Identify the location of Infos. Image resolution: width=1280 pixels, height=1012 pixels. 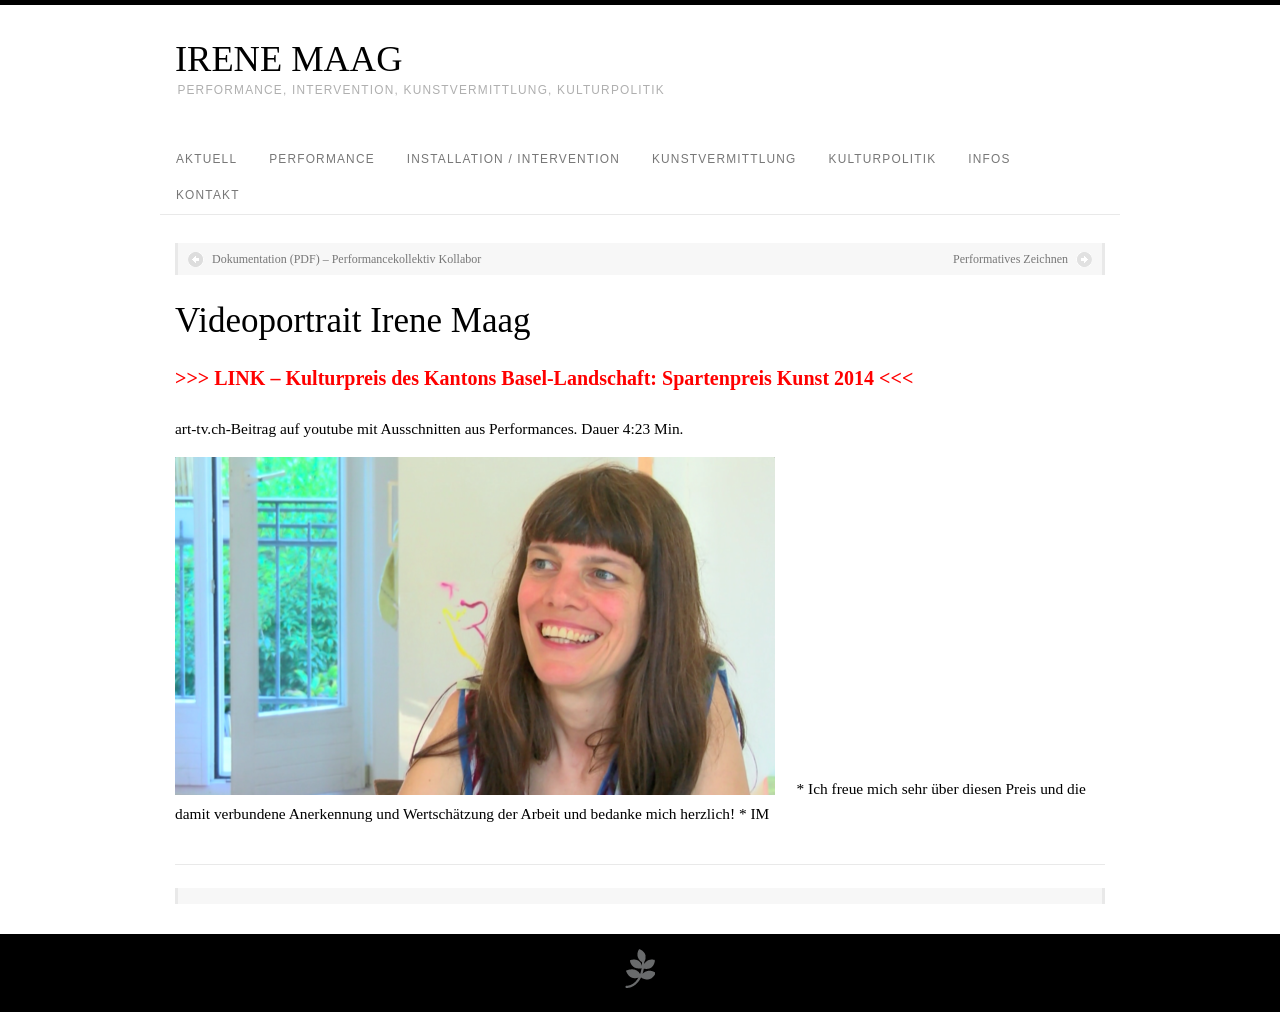
(989, 159).